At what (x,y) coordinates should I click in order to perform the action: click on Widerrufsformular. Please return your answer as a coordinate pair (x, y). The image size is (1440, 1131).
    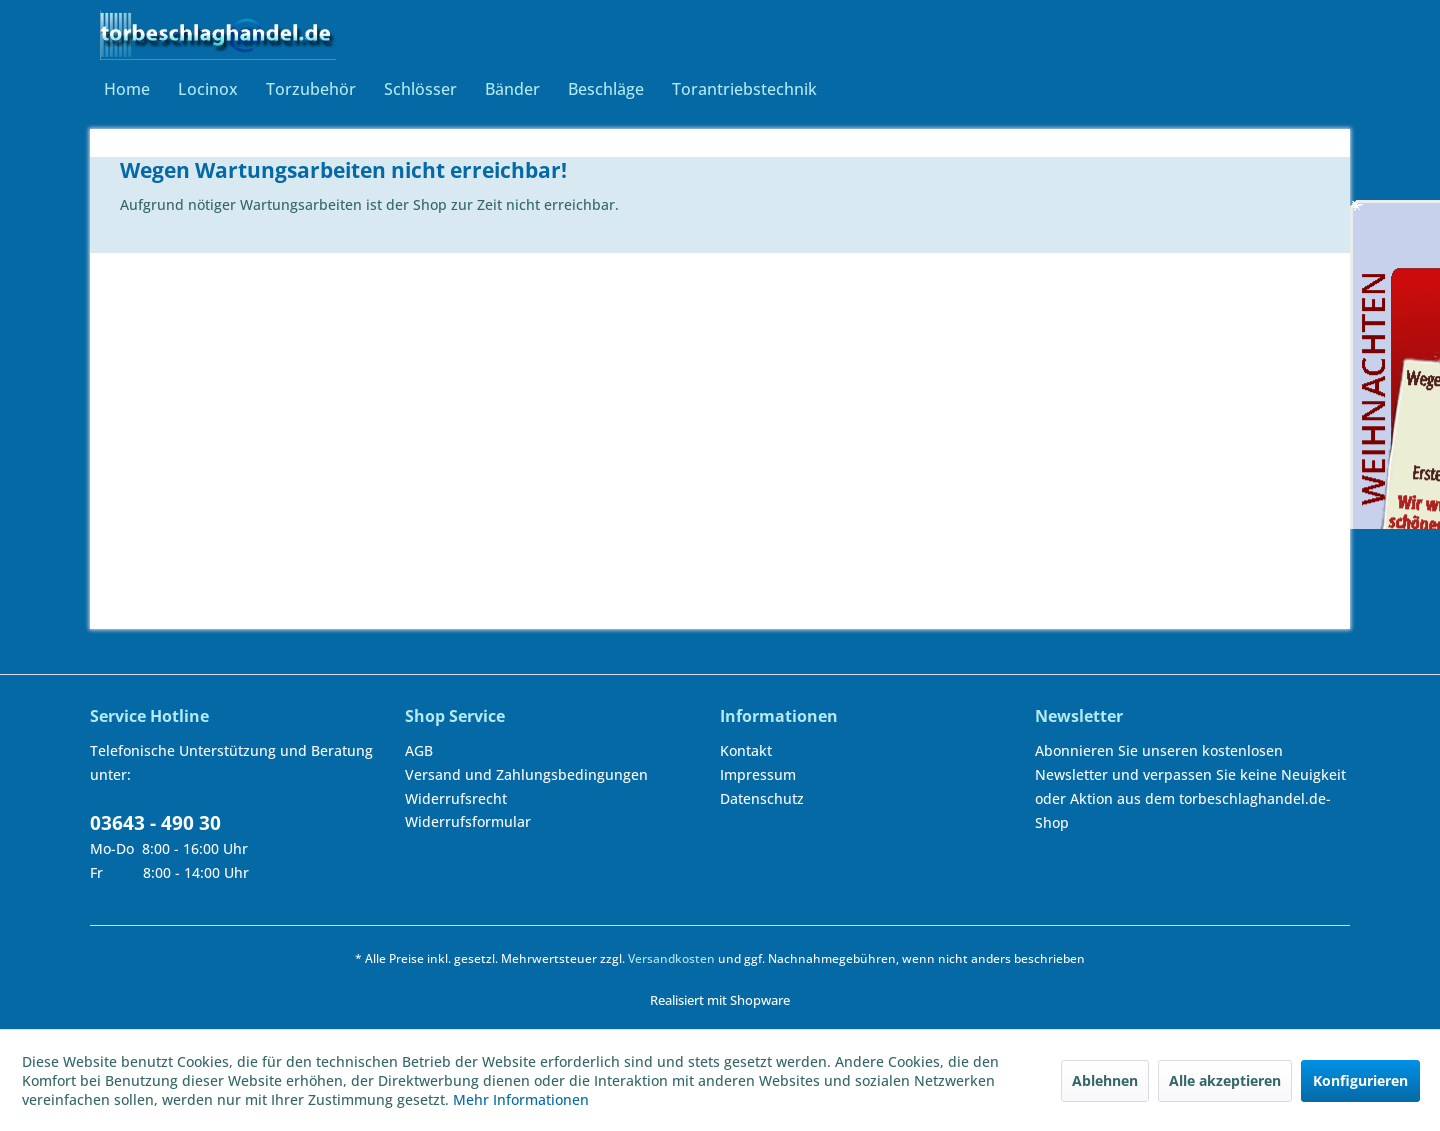
    Looking at the image, I should click on (468, 821).